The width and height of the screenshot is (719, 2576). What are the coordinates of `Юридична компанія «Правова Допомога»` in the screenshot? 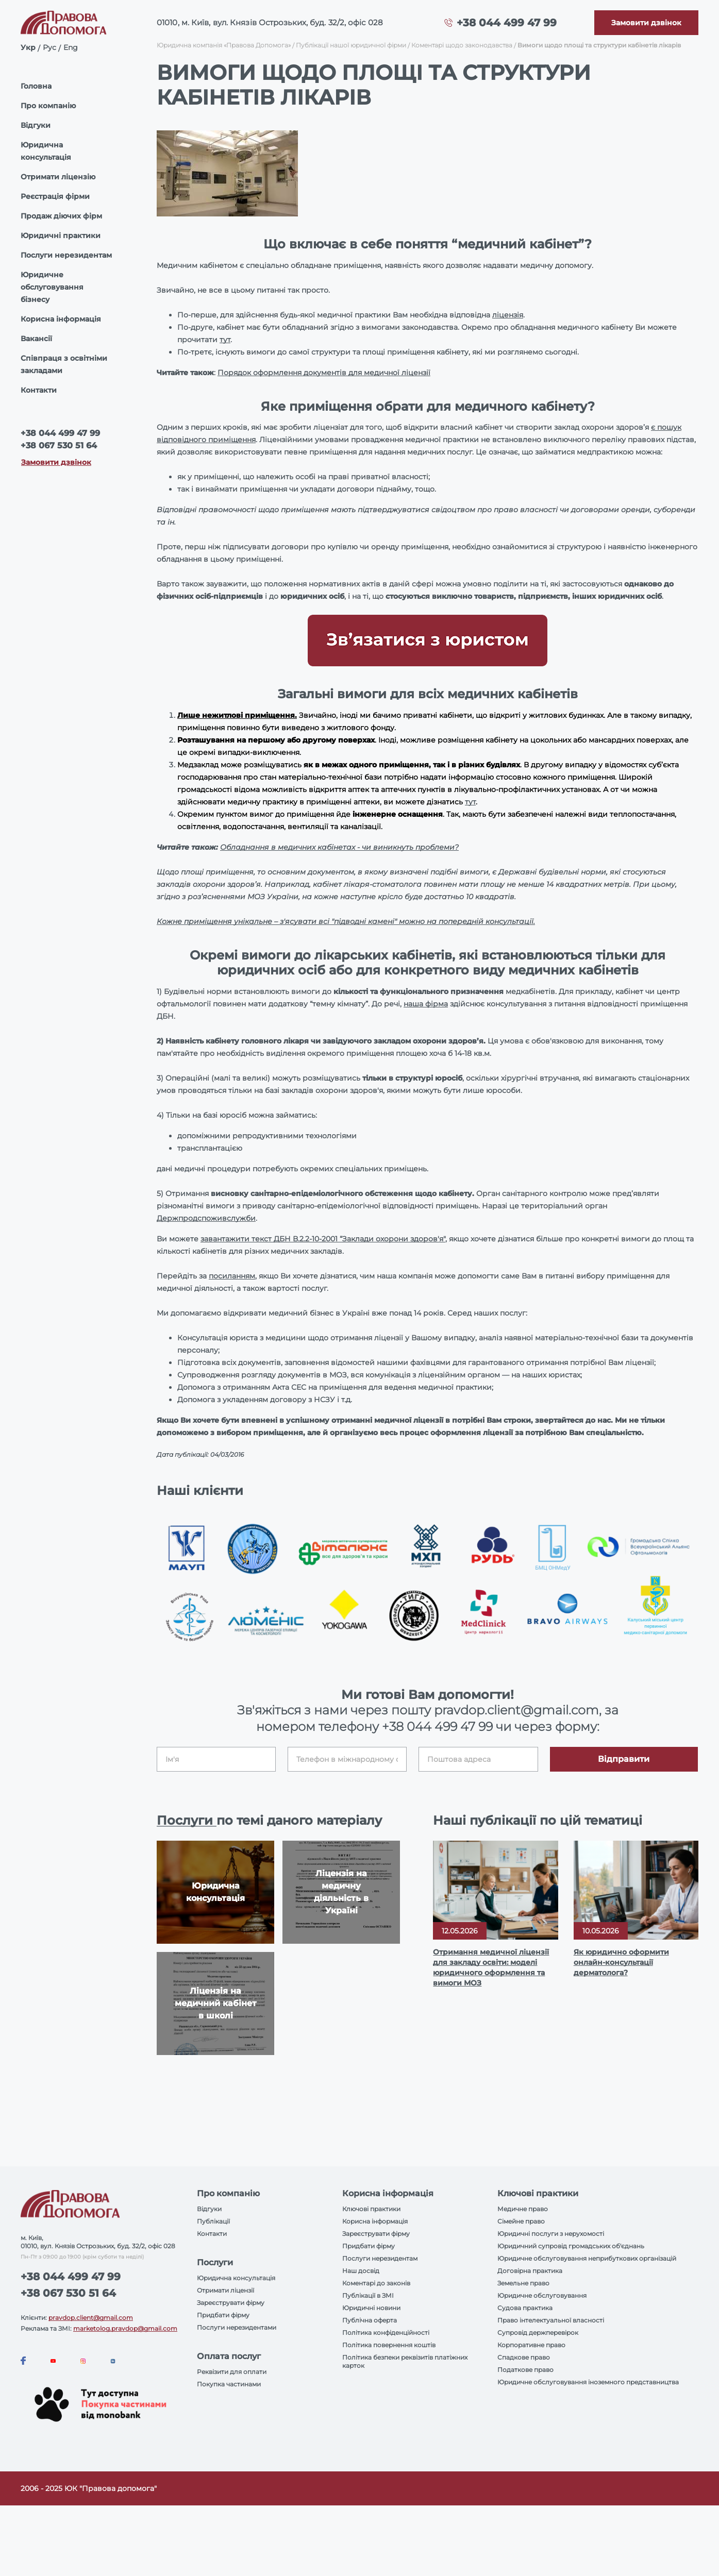 It's located at (224, 45).